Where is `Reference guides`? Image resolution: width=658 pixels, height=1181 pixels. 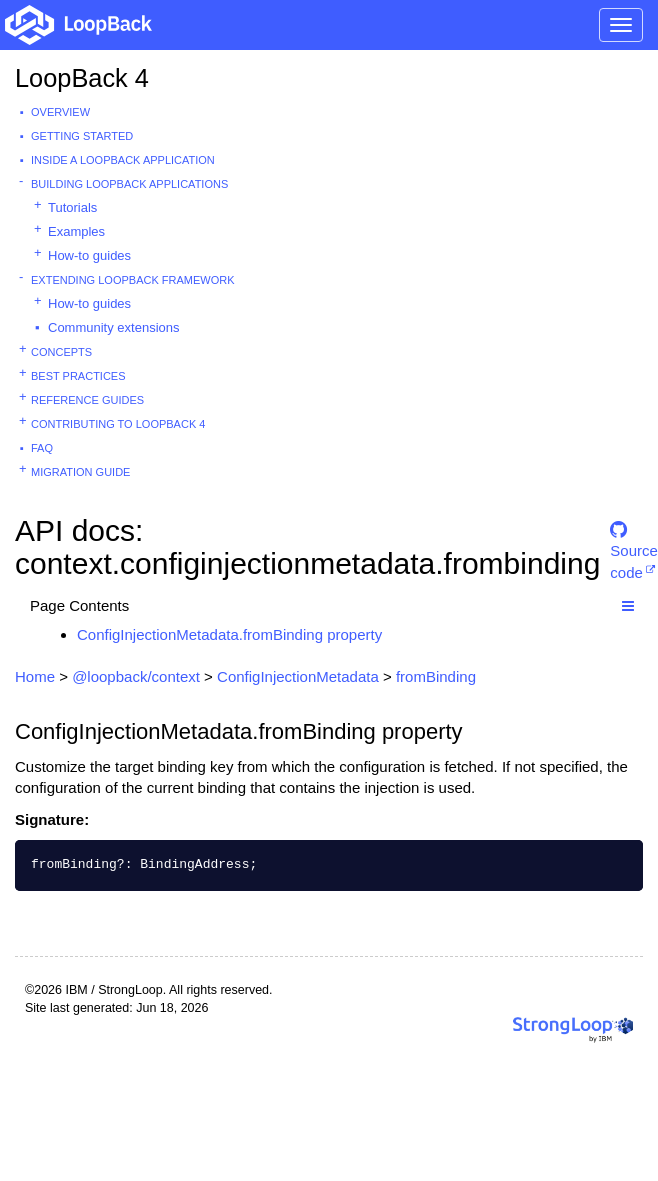
Reference guides is located at coordinates (87, 400).